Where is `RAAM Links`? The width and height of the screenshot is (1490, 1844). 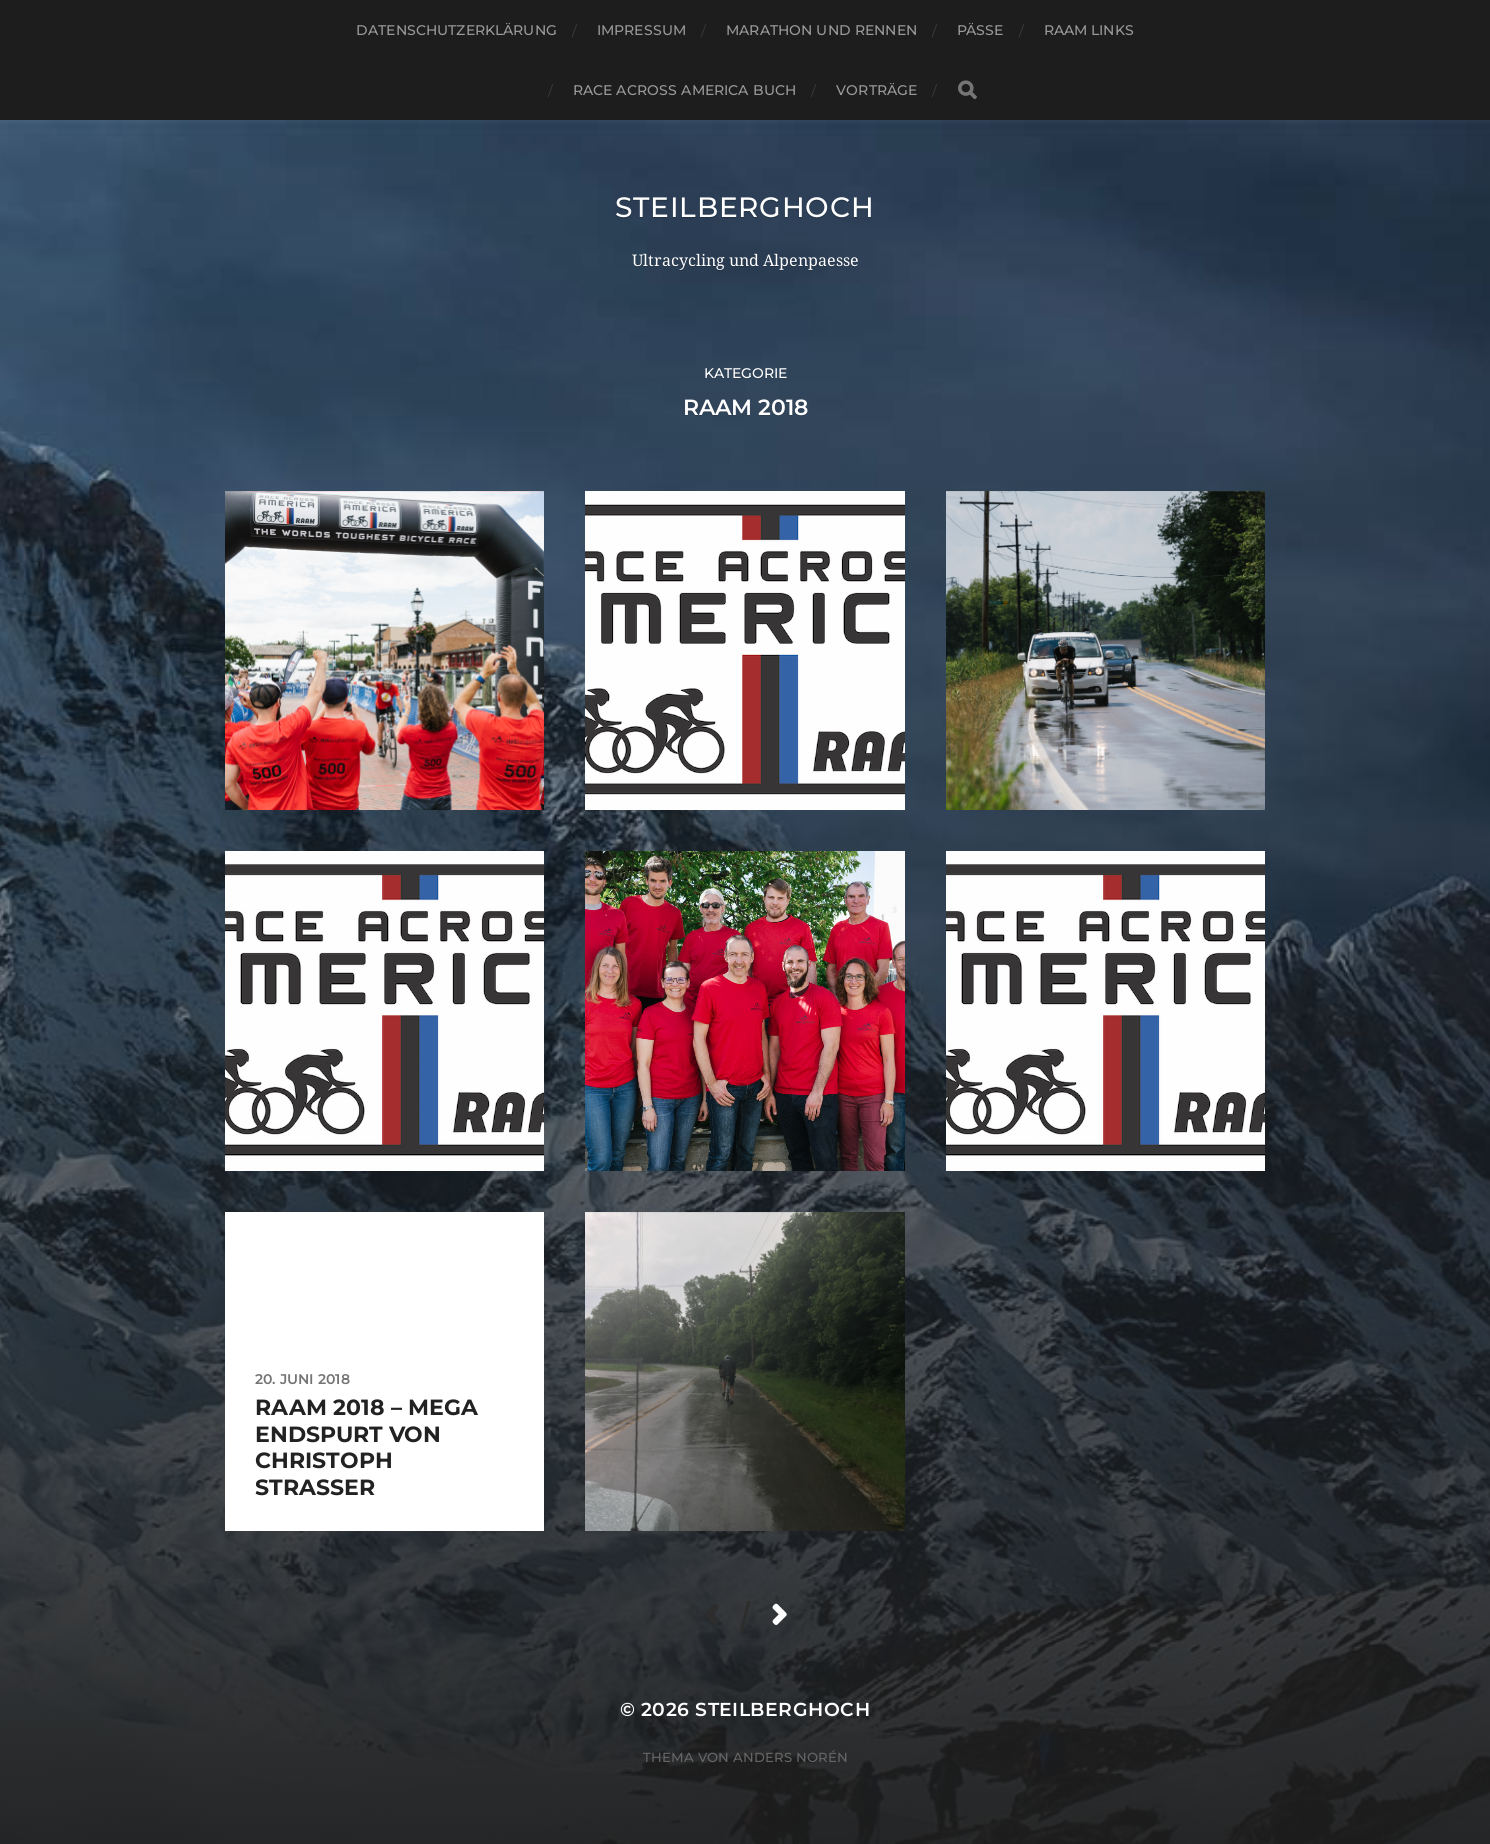 RAAM Links is located at coordinates (1089, 30).